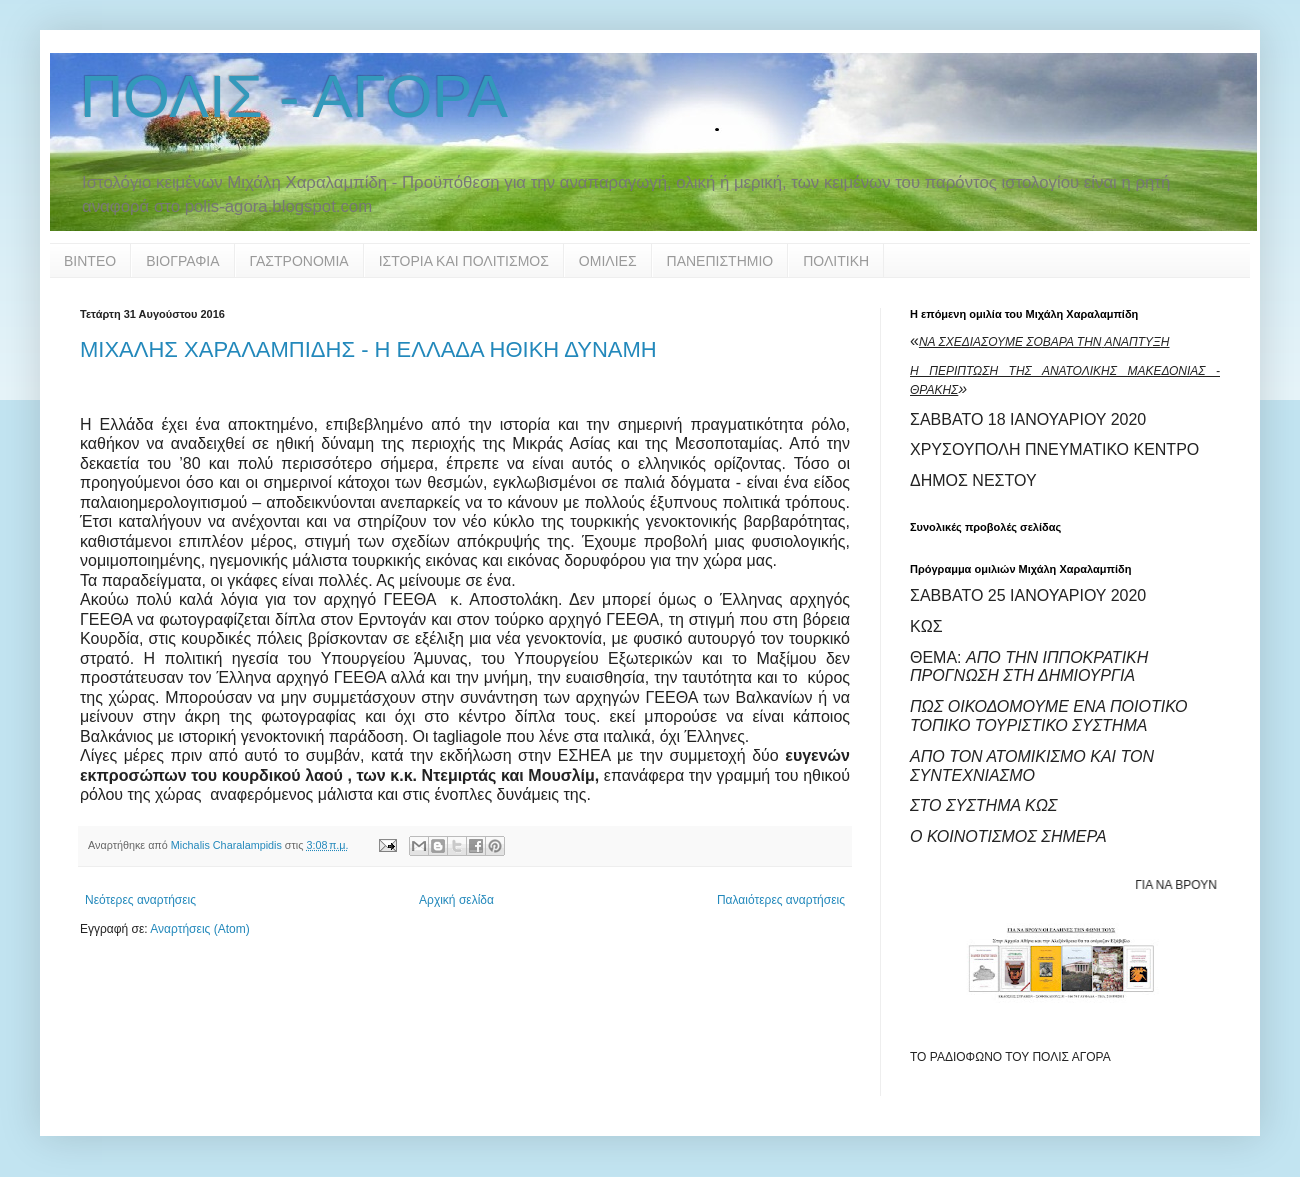 This screenshot has height=1177, width=1300. I want to click on ΠΟΛΙΣ - ΑΓΟΡΑ, so click(294, 96).